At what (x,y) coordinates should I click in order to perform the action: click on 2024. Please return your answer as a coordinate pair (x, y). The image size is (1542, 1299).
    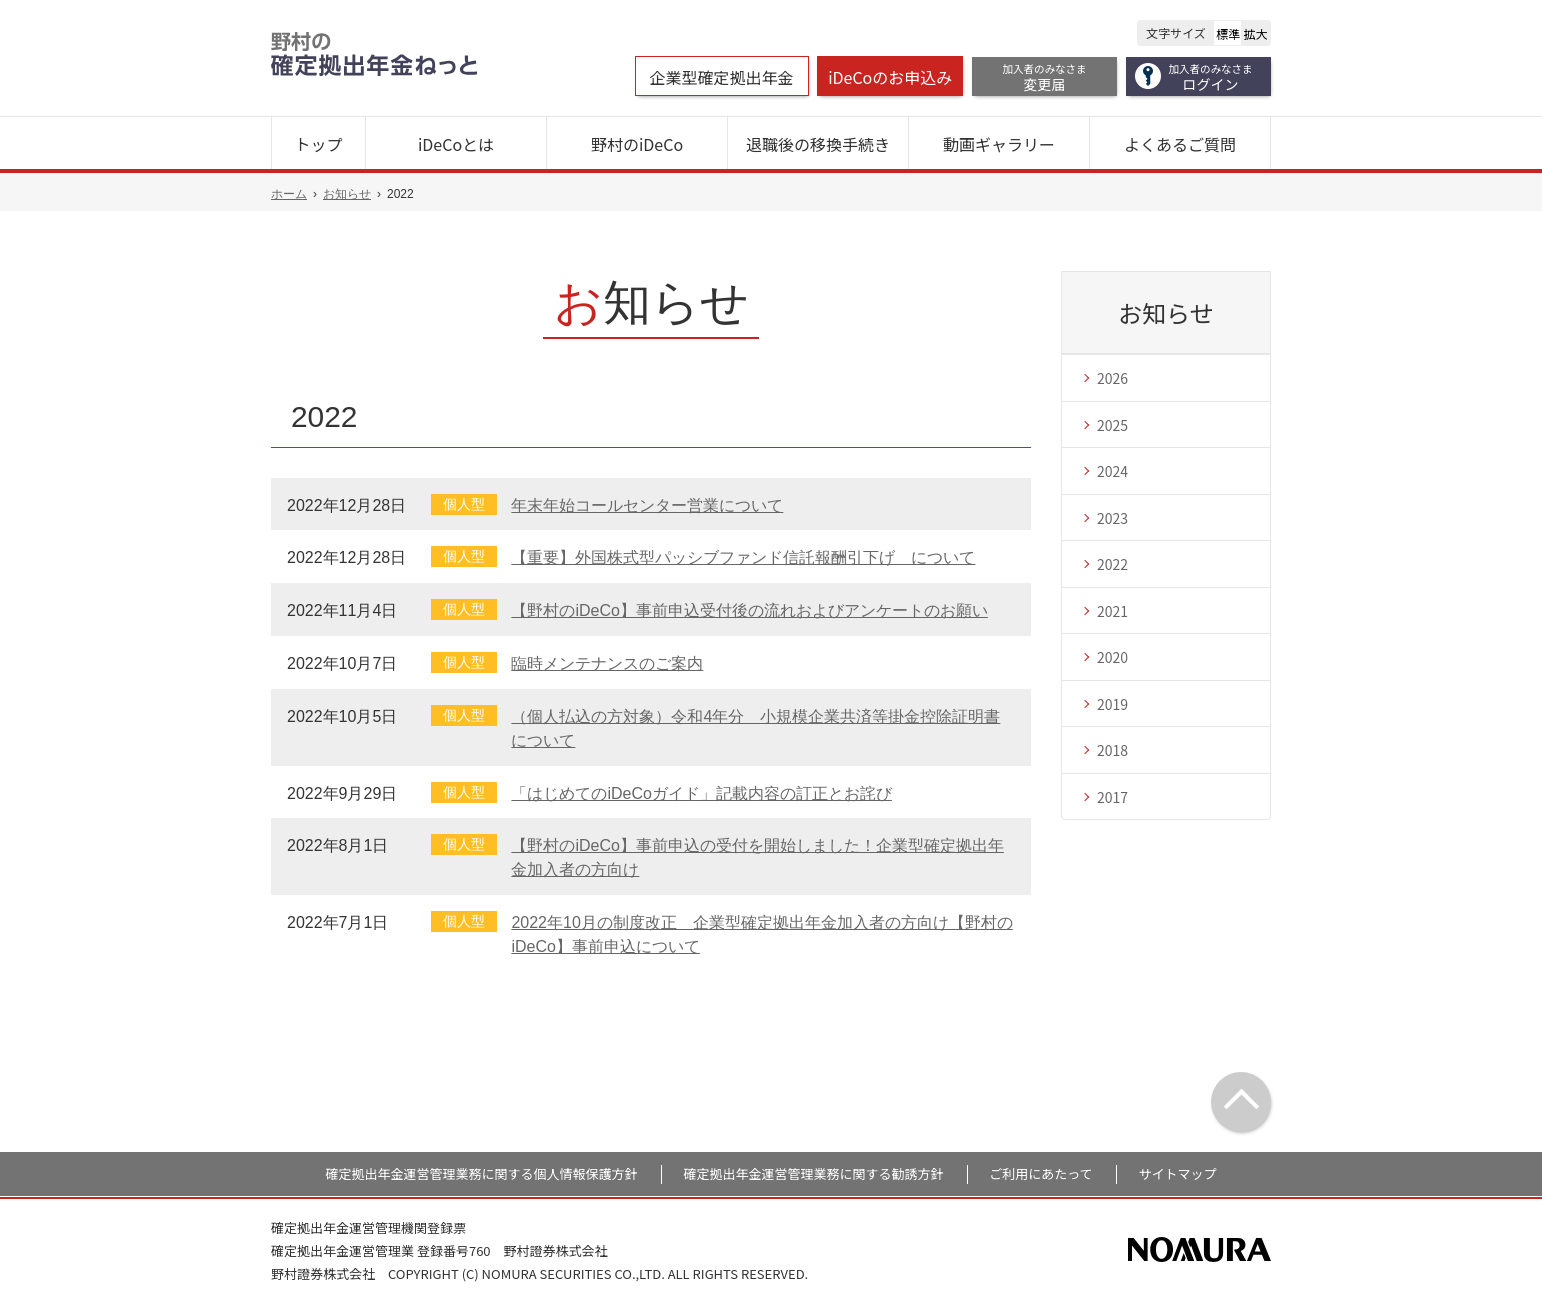
    Looking at the image, I should click on (1112, 471).